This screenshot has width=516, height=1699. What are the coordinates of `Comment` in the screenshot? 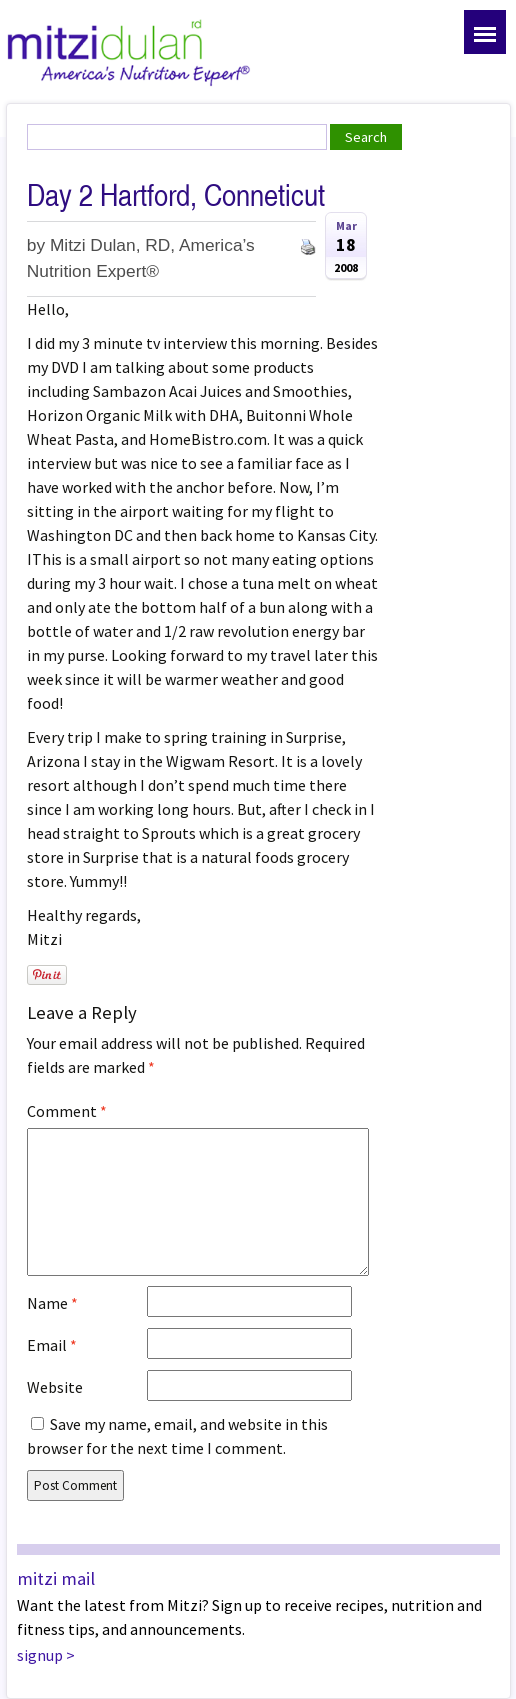 It's located at (67, 1111).